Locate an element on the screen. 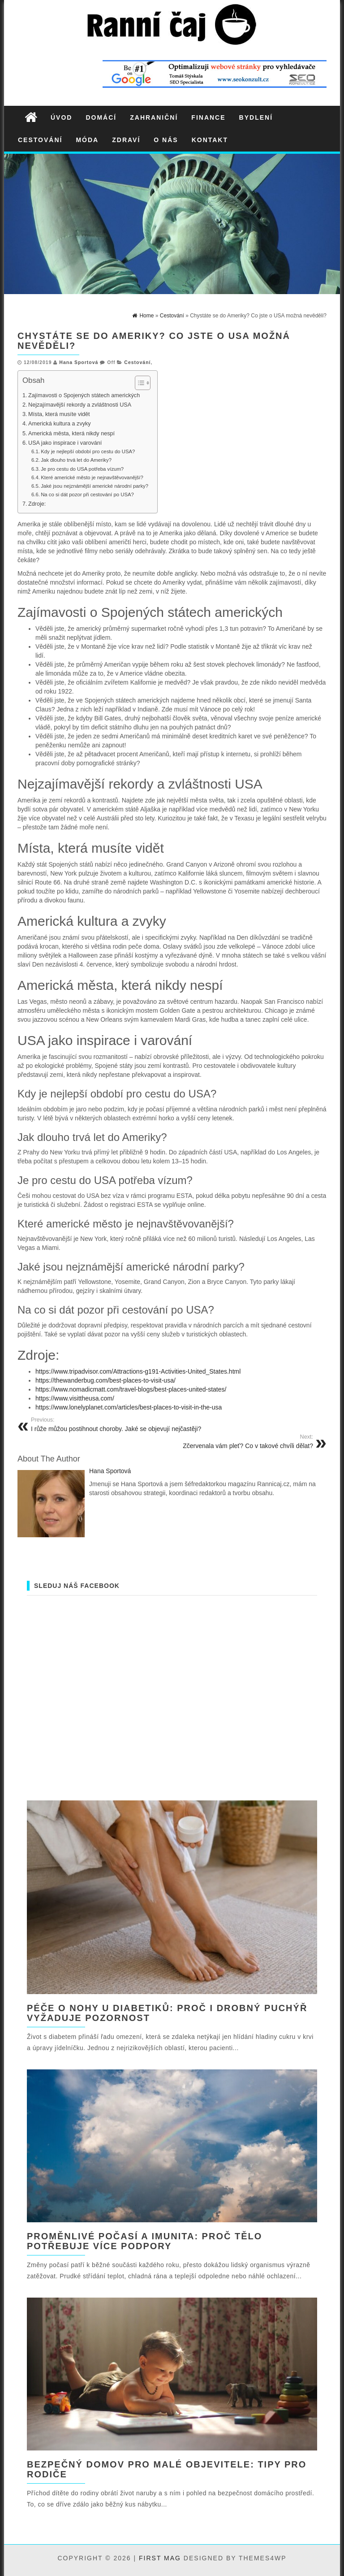 The image size is (344, 2576). Zajímavosti o Spojených státech amerických is located at coordinates (85, 395).